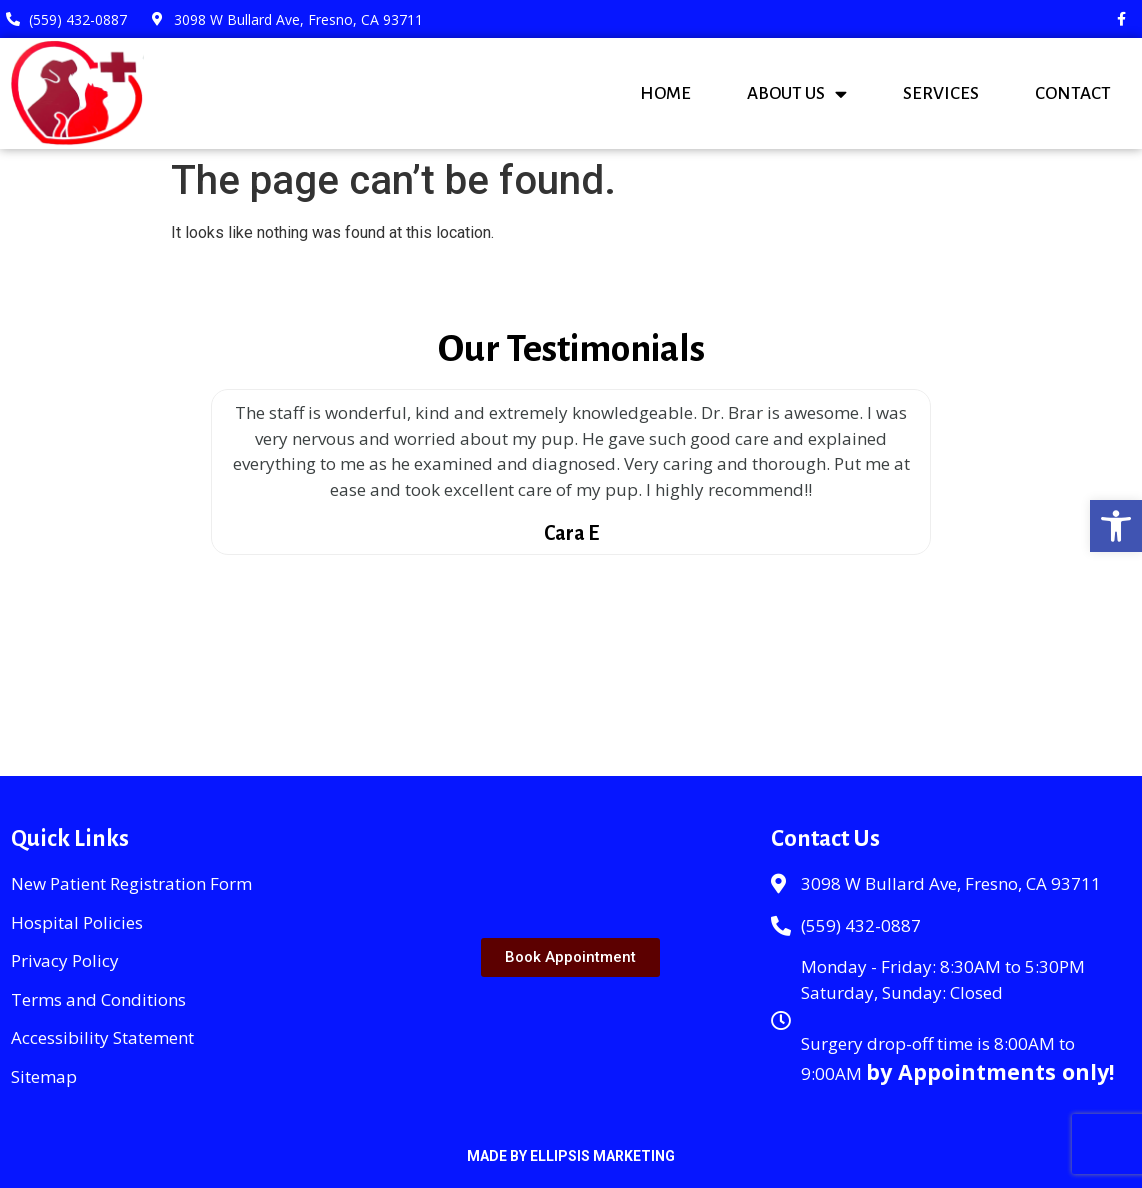 This screenshot has height=1188, width=1142. What do you see at coordinates (797, 93) in the screenshot?
I see `About Us` at bounding box center [797, 93].